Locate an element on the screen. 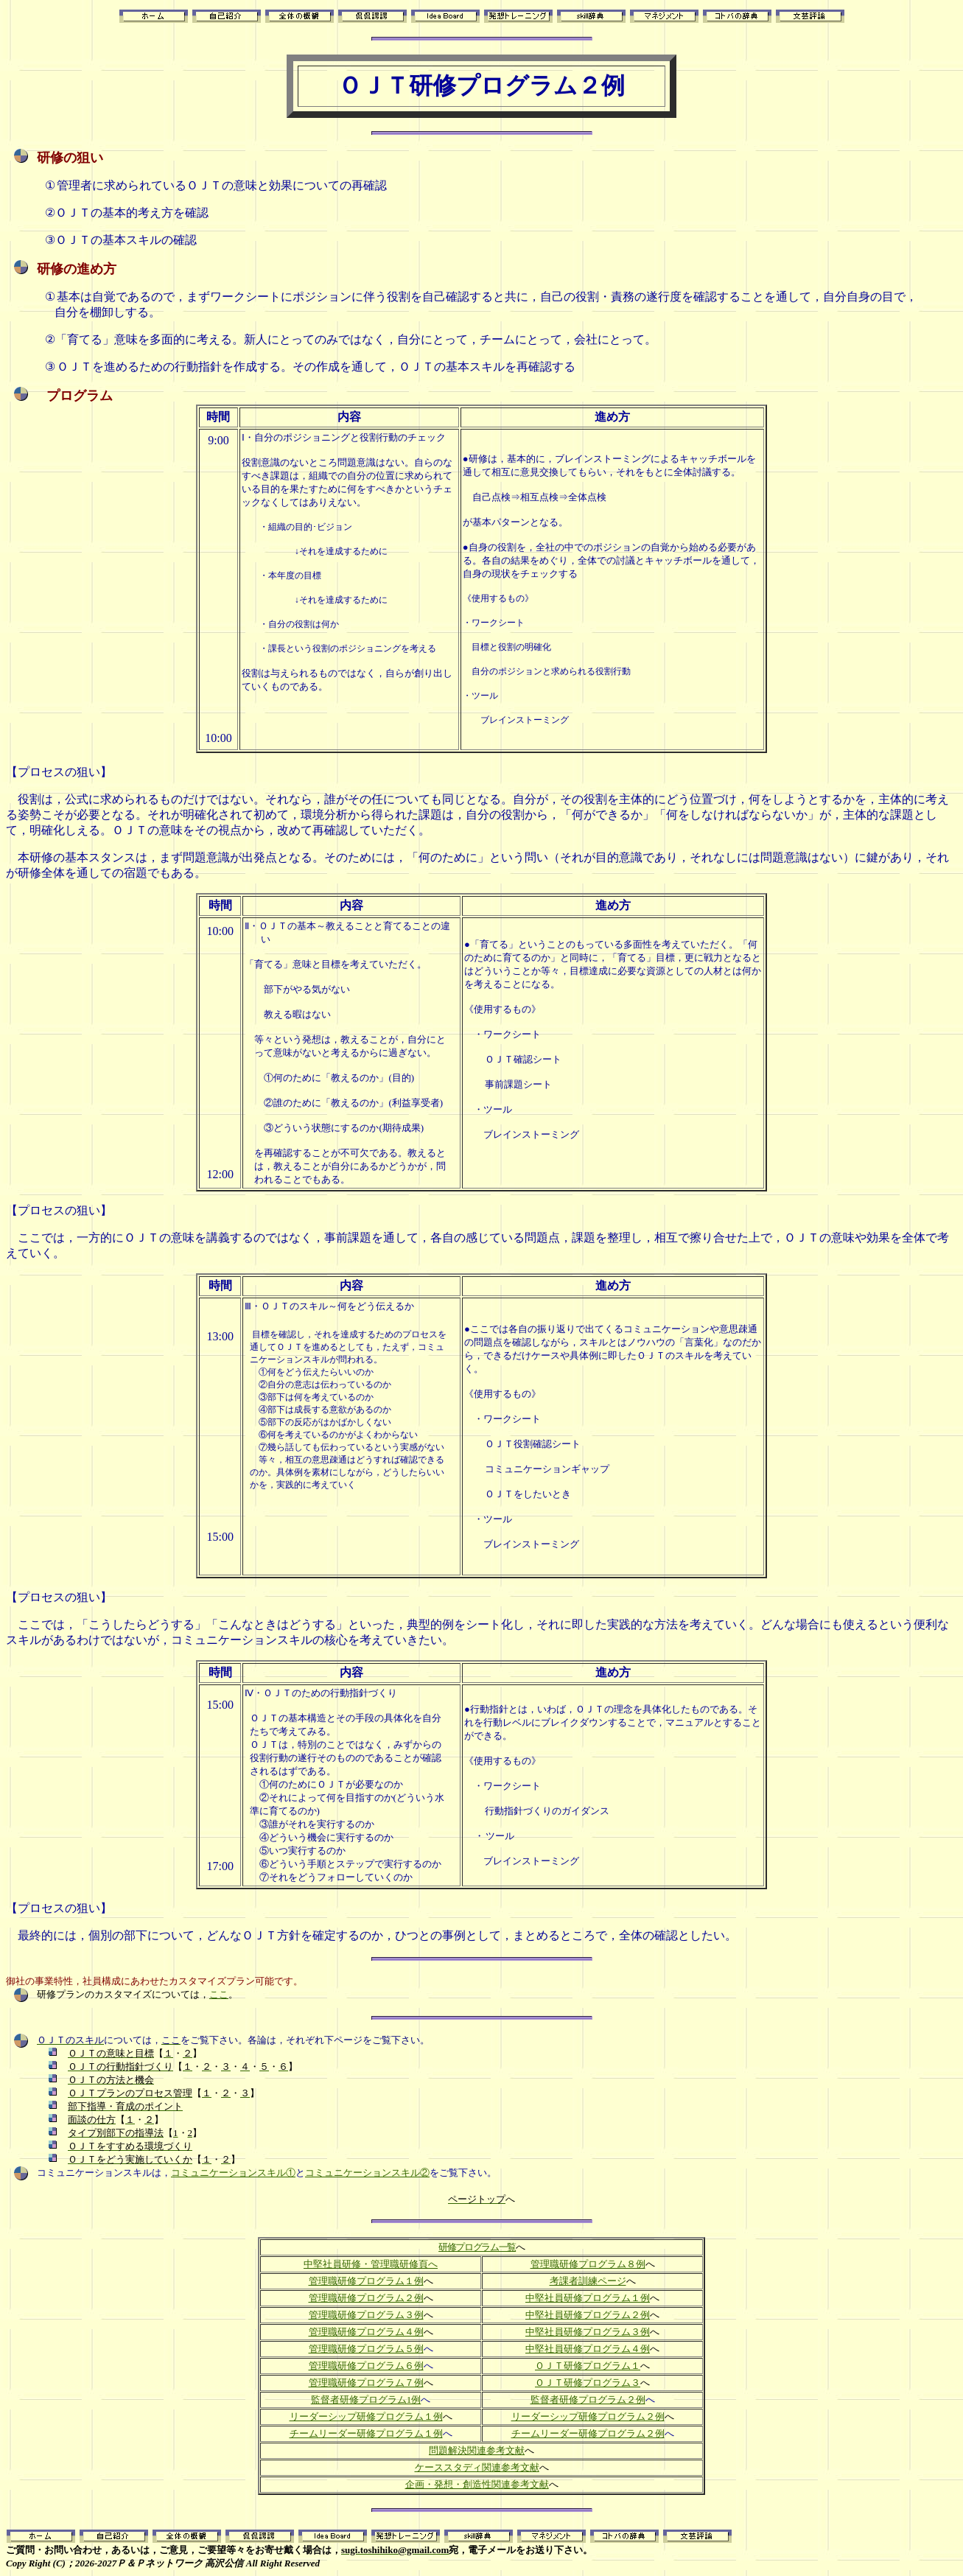 The image size is (963, 2576). 企画・発想・創造性関連参考文献 is located at coordinates (477, 2484).